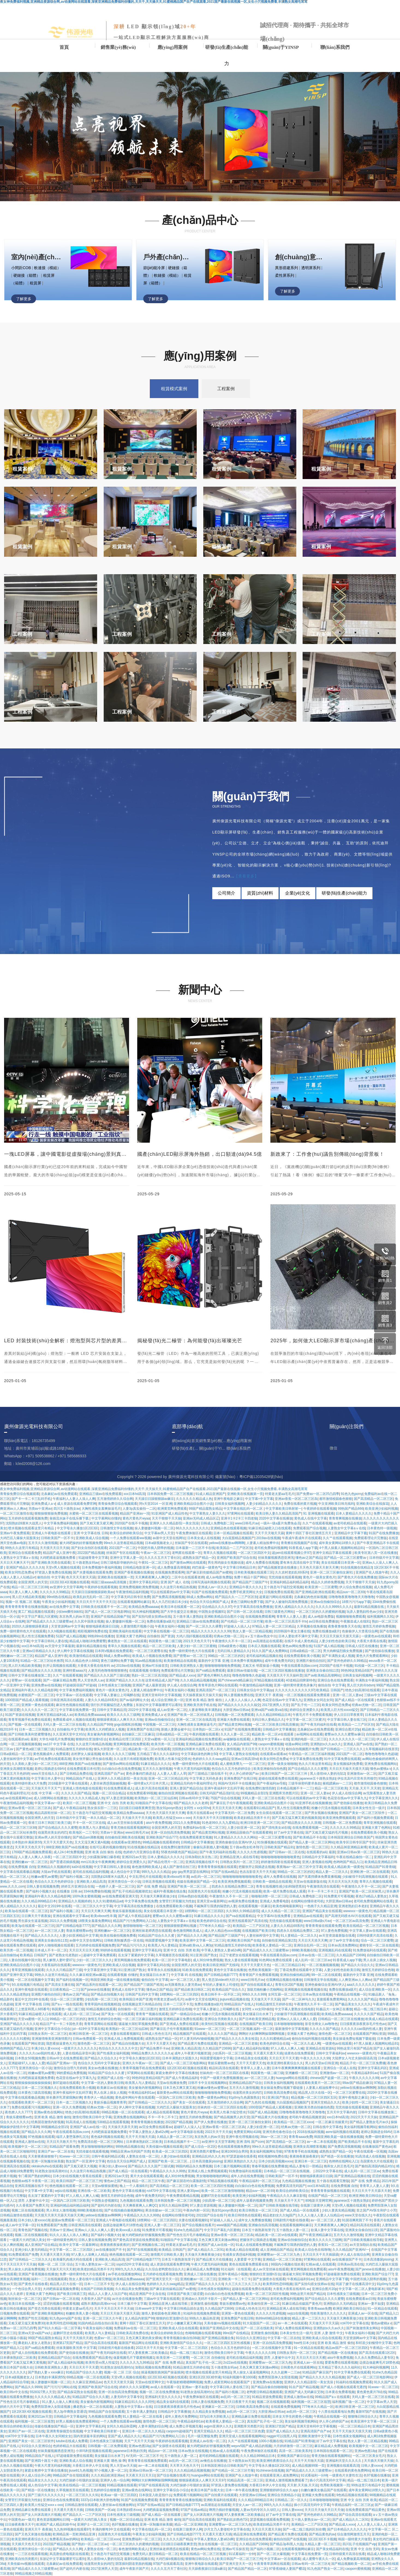 This screenshot has height=2576, width=400. What do you see at coordinates (103, 1857) in the screenshot?
I see `少妇露脸深喉口爆吞精` at bounding box center [103, 1857].